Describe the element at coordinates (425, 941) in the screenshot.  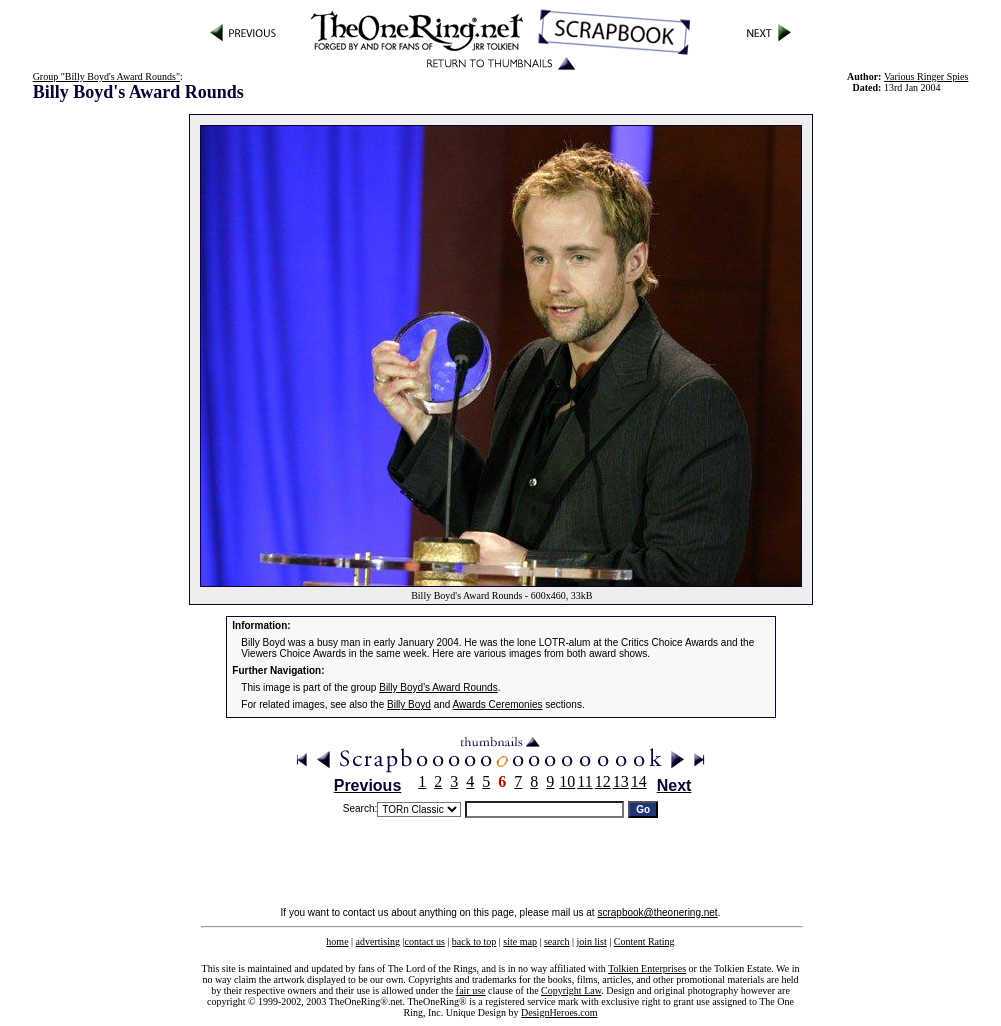
I see `contact us` at that location.